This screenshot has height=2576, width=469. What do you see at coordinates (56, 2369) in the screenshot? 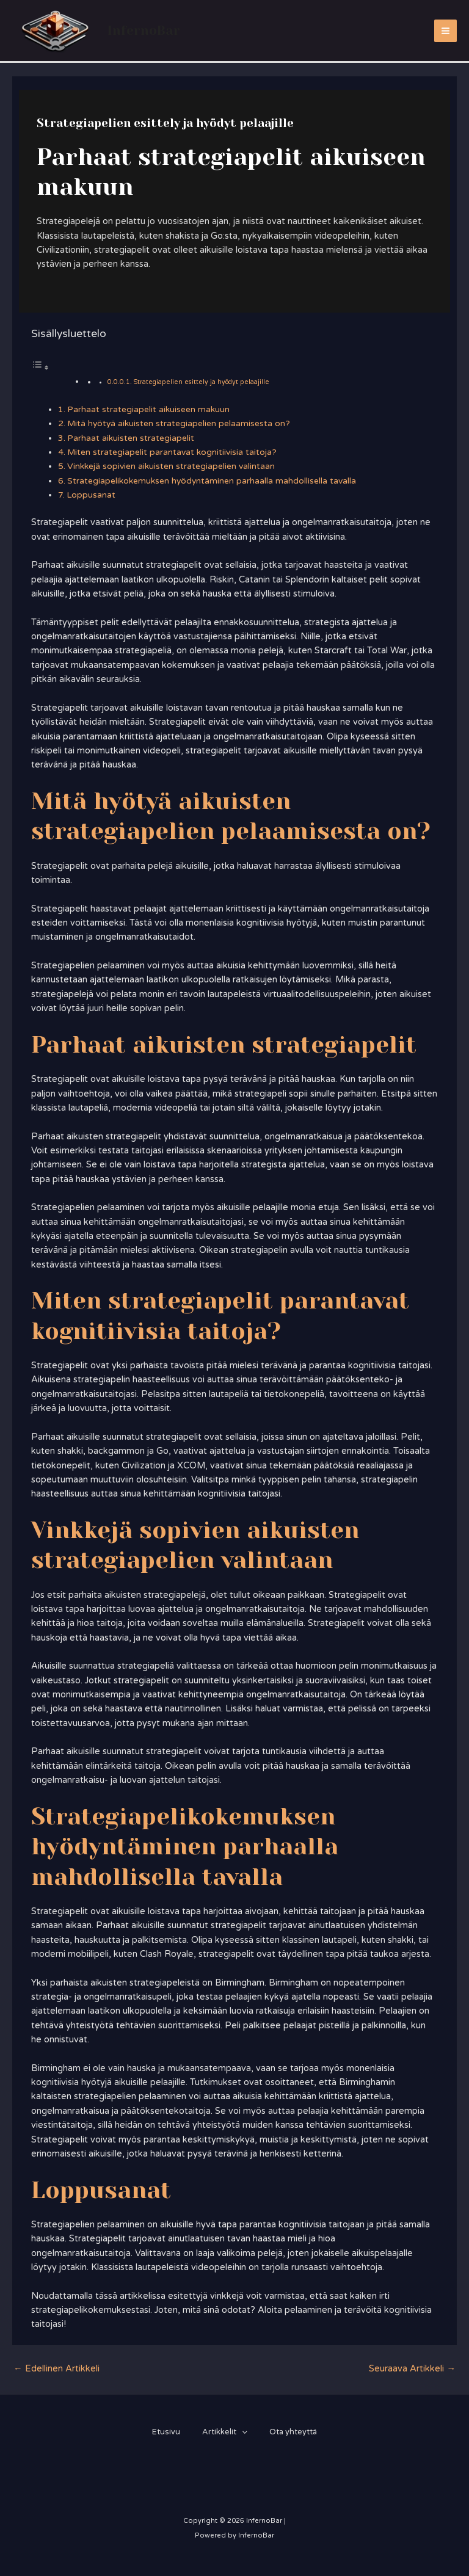
I see `Edellinen Artikkeli` at bounding box center [56, 2369].